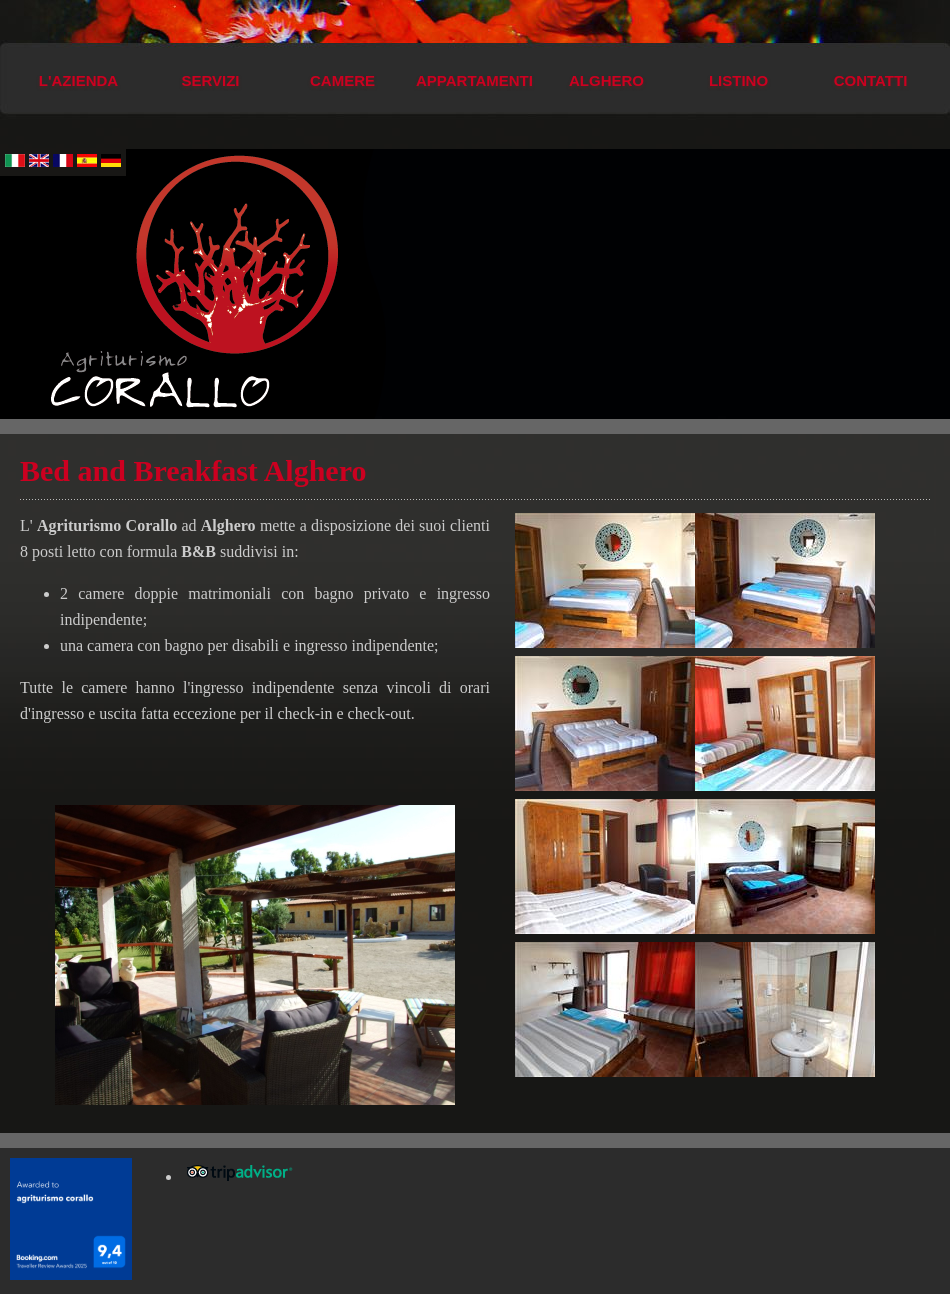 The width and height of the screenshot is (950, 1294). What do you see at coordinates (738, 80) in the screenshot?
I see `Listino` at bounding box center [738, 80].